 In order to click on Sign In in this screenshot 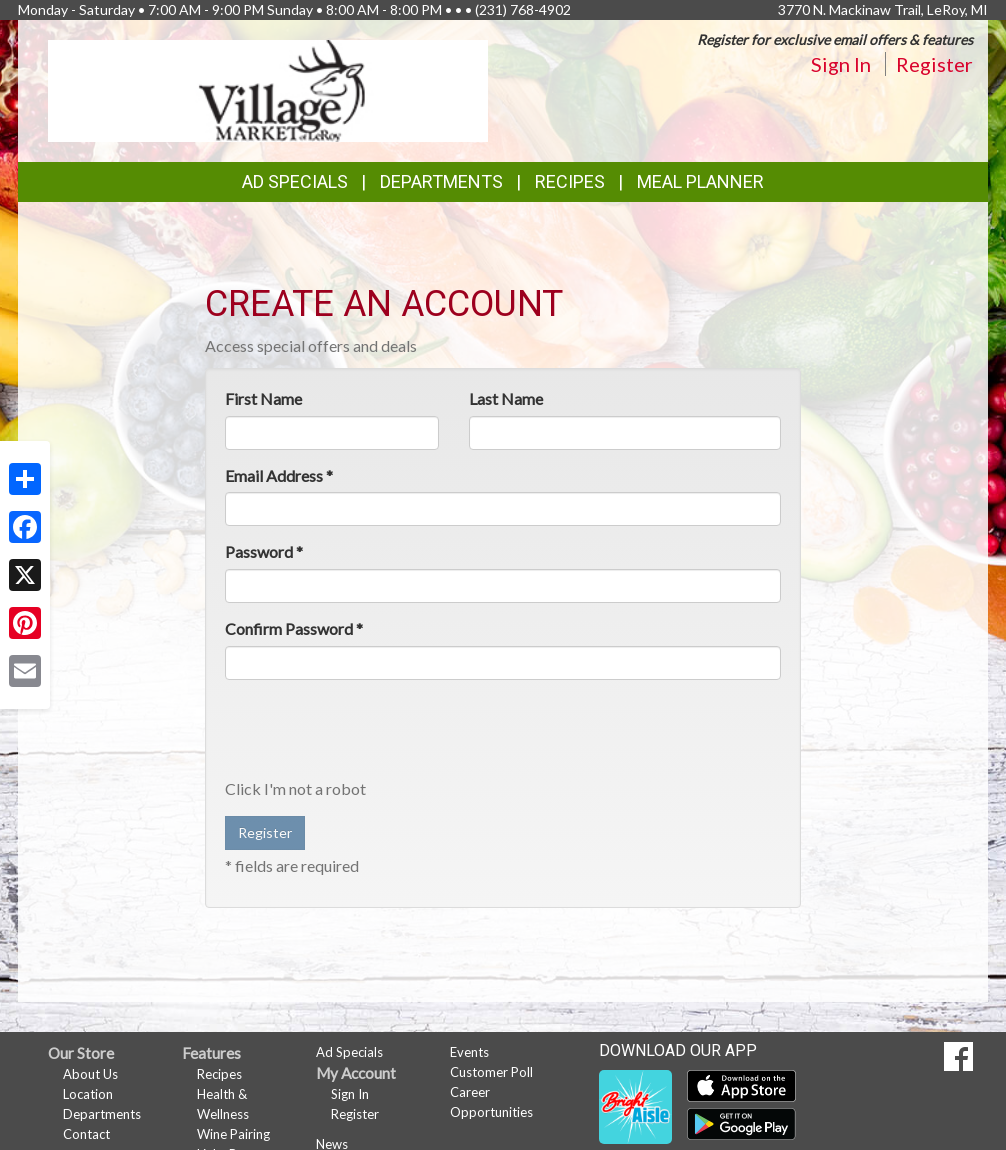, I will do `click(841, 64)`.